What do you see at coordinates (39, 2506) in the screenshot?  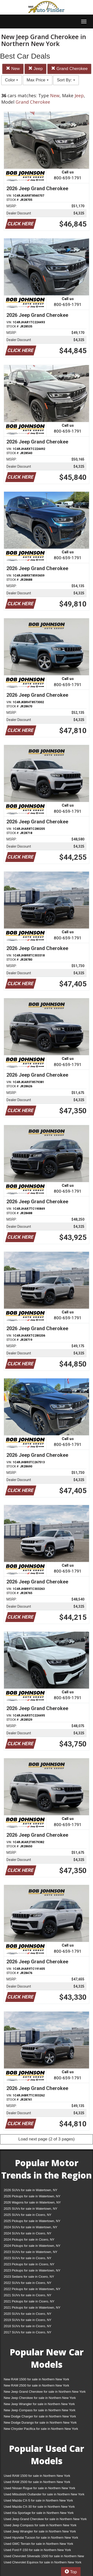 I see `Used Mazda CX-30 for sale in Northern New York` at bounding box center [39, 2506].